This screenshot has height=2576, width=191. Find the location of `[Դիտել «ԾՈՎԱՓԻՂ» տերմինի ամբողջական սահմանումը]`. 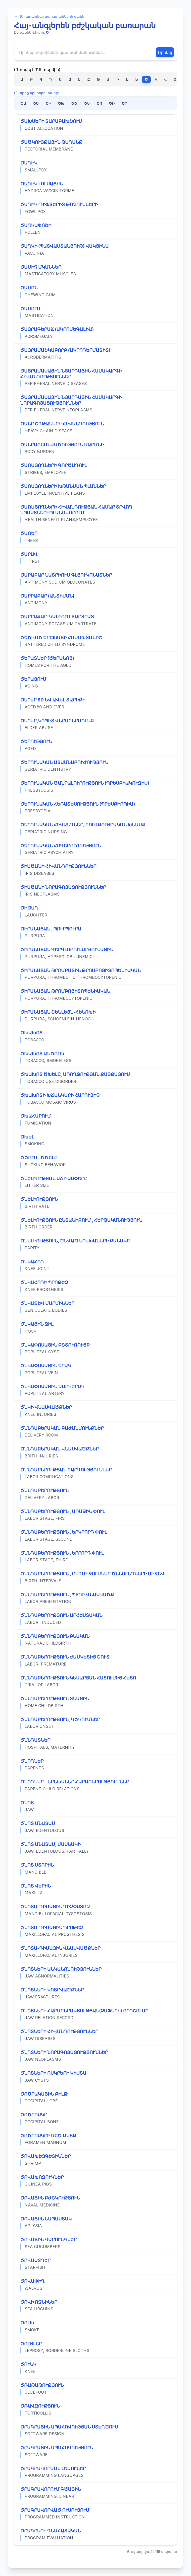

[Դիտել «ԾՈՎԱՓԻՂ» տերմինի ամբողջական սահմանումը] is located at coordinates (95, 2284).